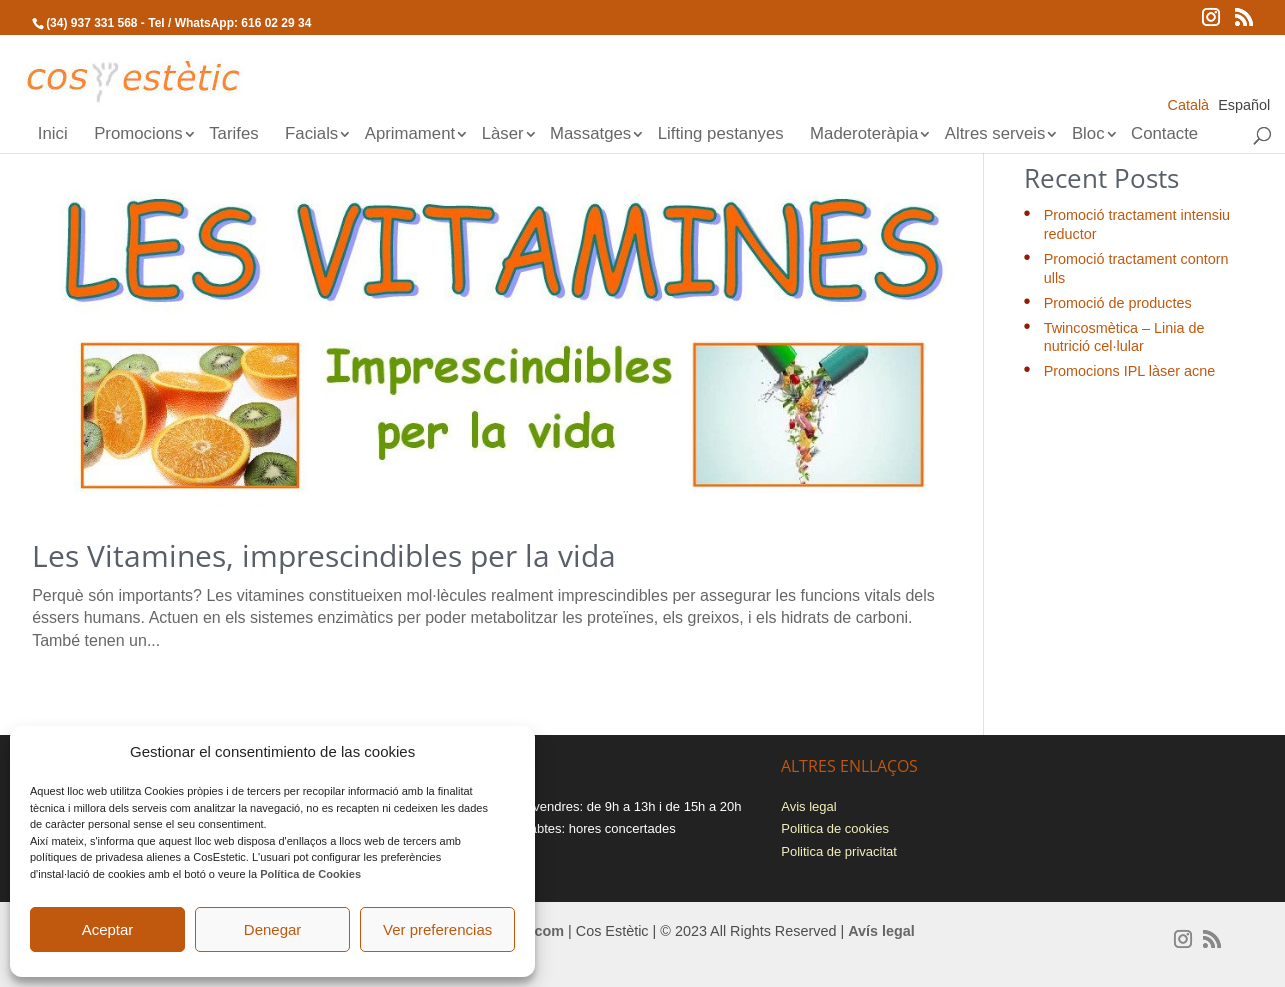 The height and width of the screenshot is (987, 1285). What do you see at coordinates (410, 135) in the screenshot?
I see `Aprimament` at bounding box center [410, 135].